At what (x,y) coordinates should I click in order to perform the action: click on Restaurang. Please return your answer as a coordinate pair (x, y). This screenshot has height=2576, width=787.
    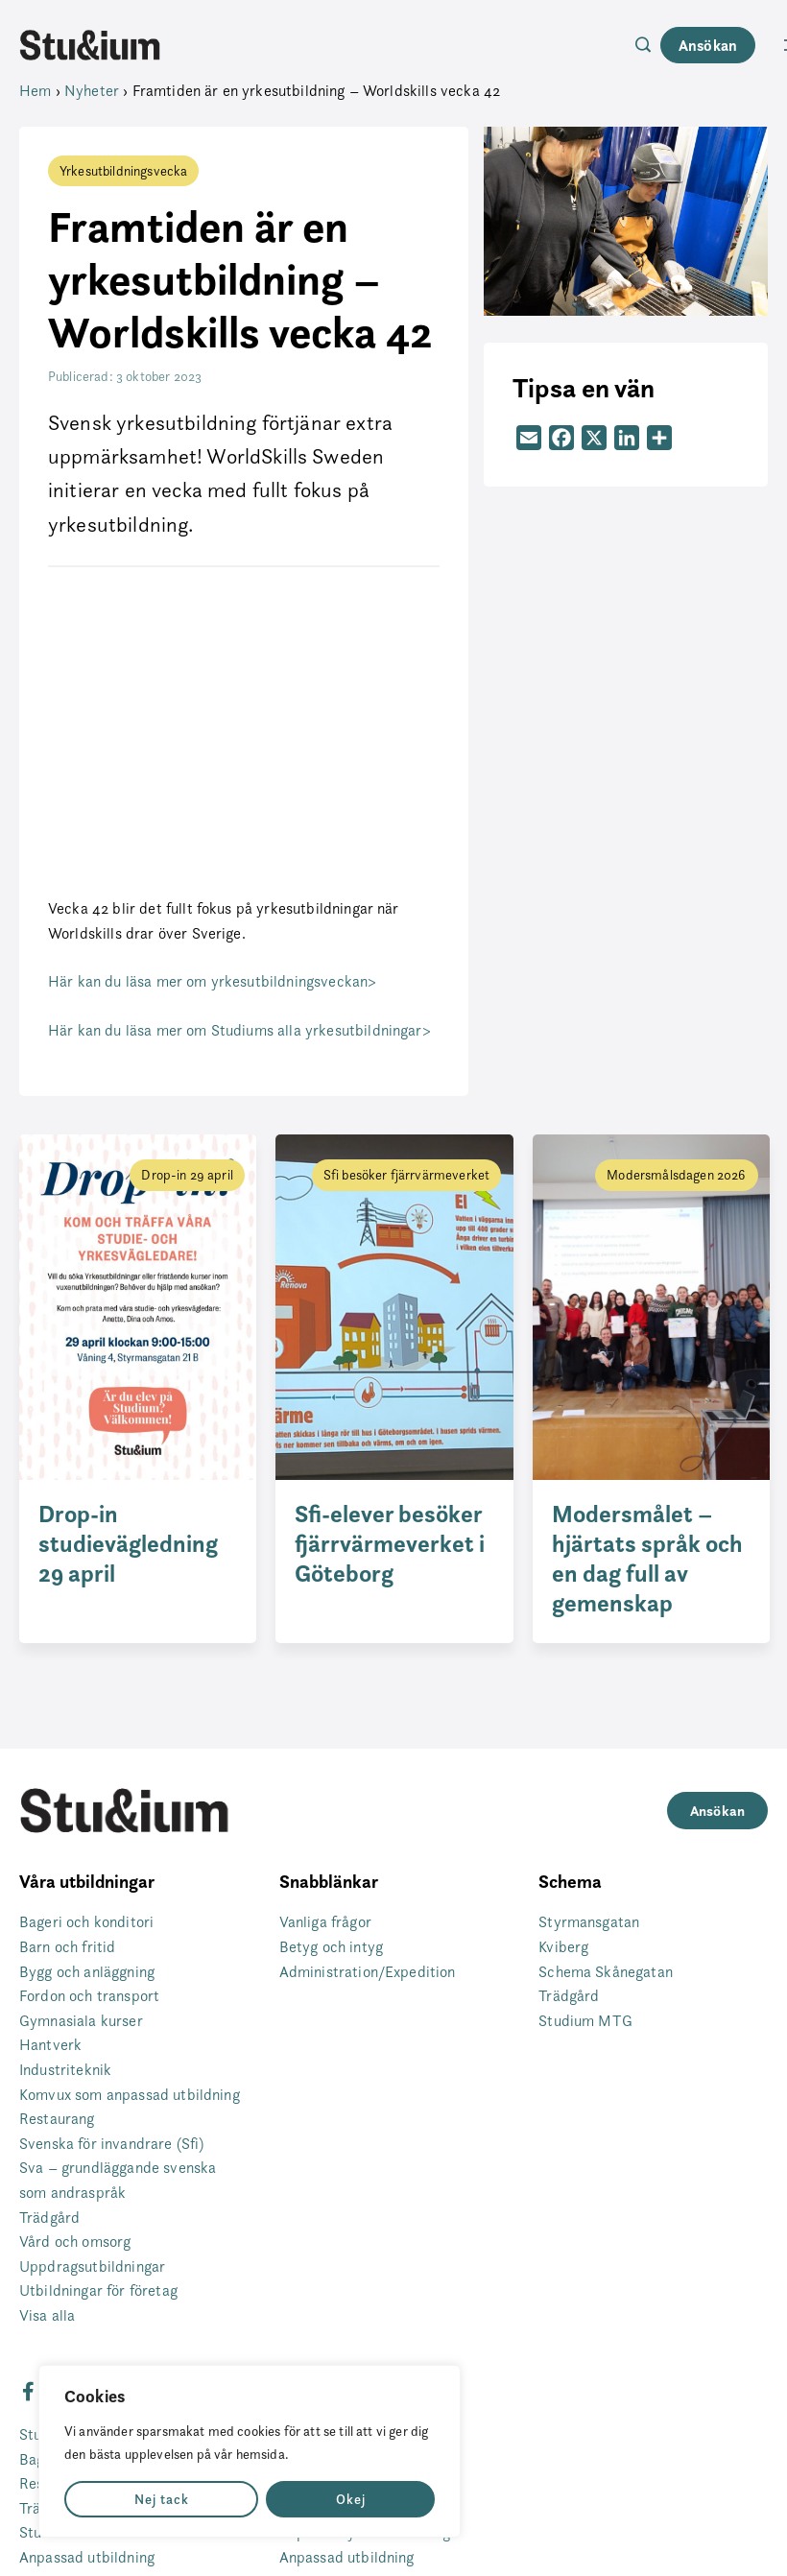
    Looking at the image, I should click on (57, 2119).